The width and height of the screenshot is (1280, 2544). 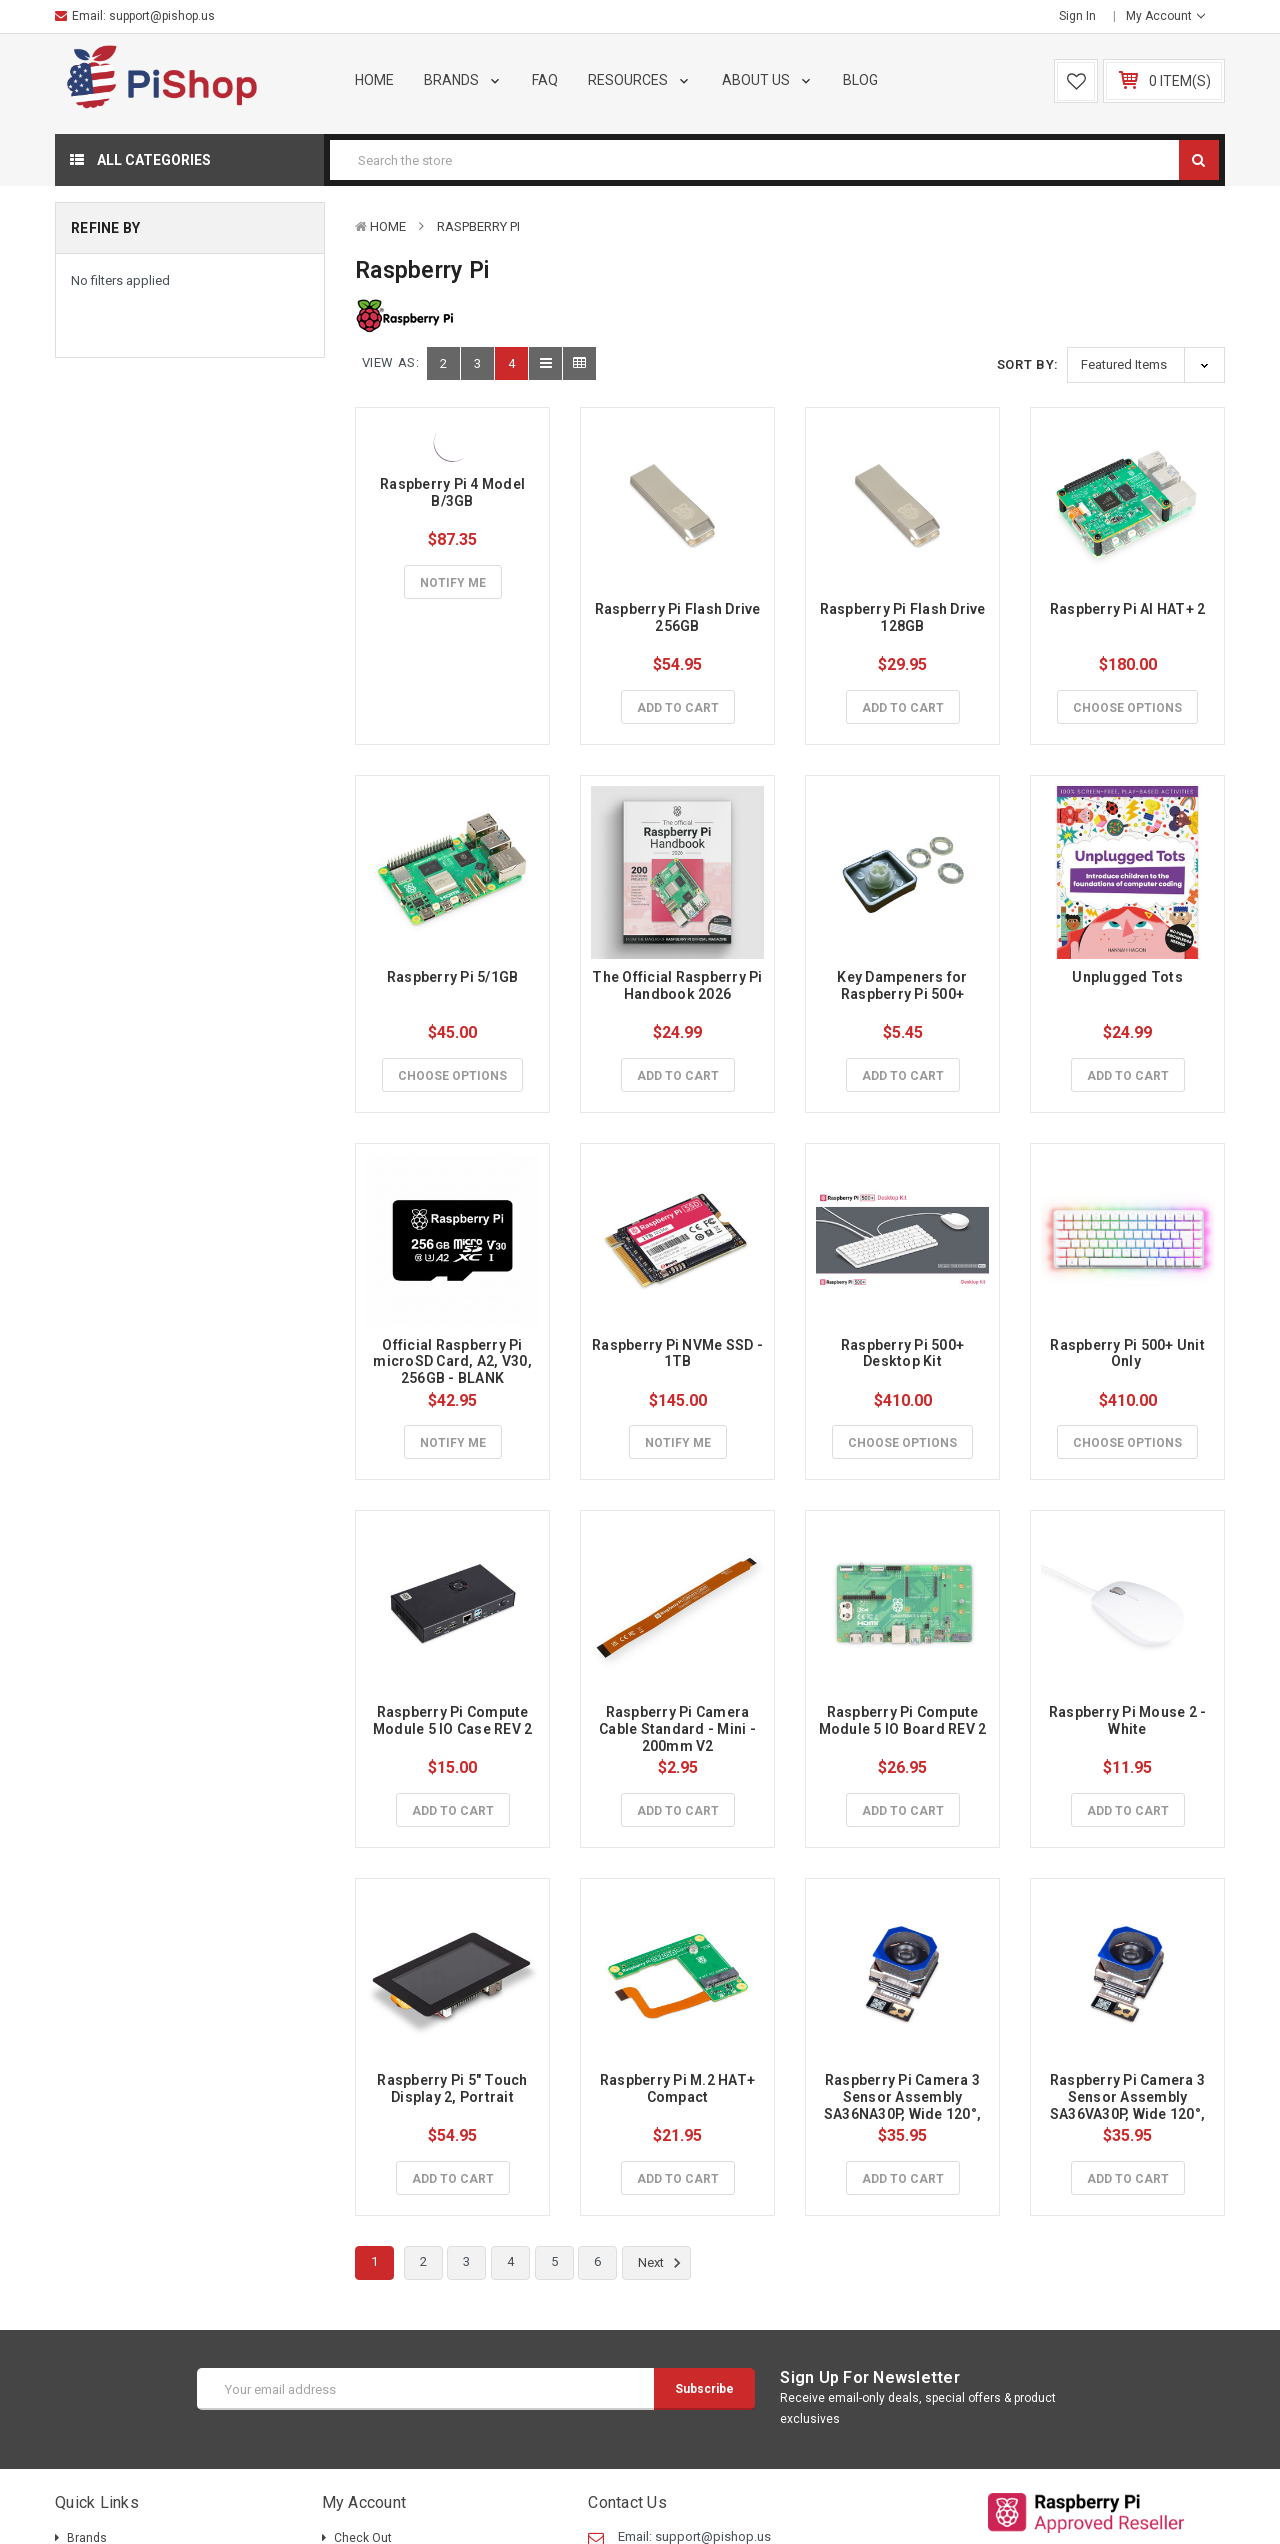 What do you see at coordinates (679, 1729) in the screenshot?
I see `Raspberry Pi Camera Cable Standard - Mini - 200mm V2` at bounding box center [679, 1729].